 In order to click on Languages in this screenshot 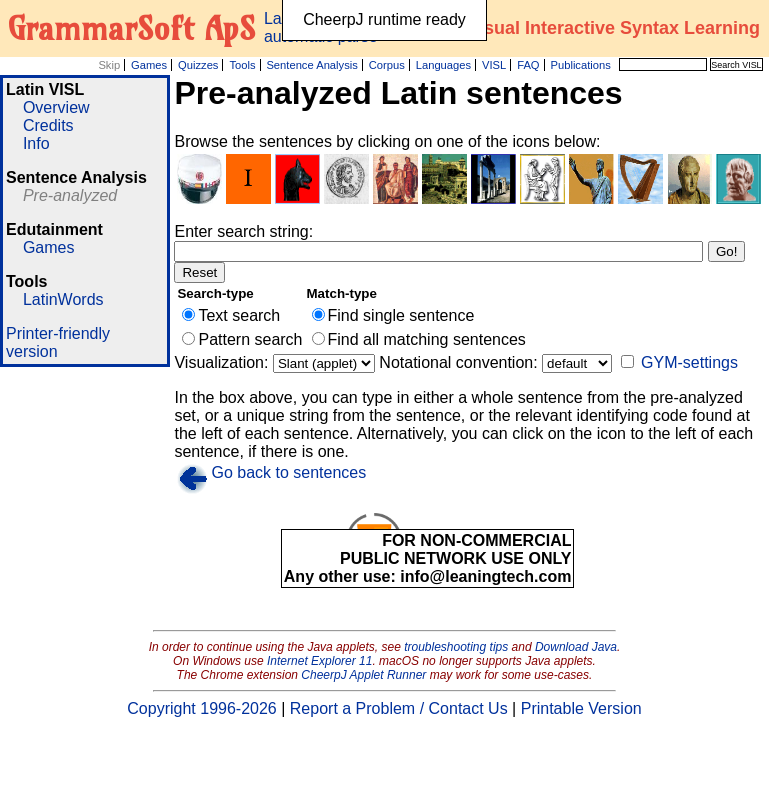, I will do `click(443, 65)`.